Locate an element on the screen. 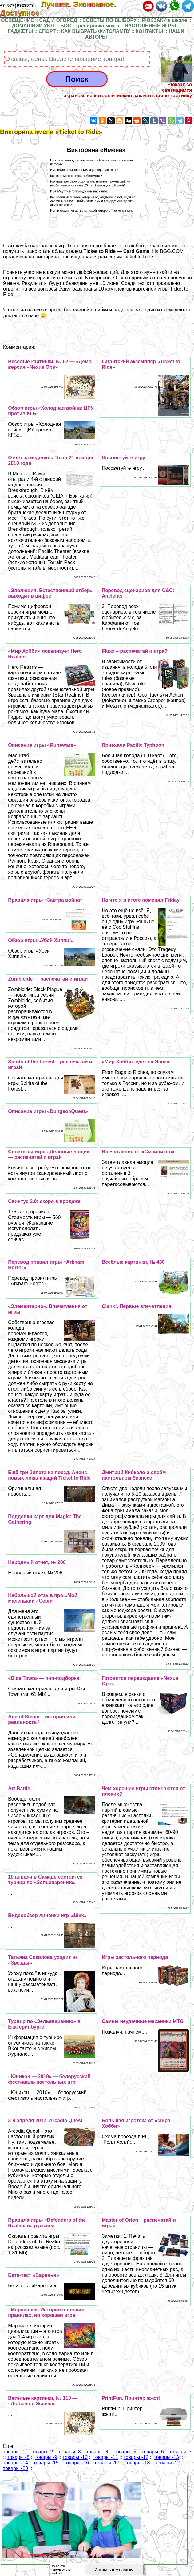  КОНТАКТЫ is located at coordinates (149, 31).